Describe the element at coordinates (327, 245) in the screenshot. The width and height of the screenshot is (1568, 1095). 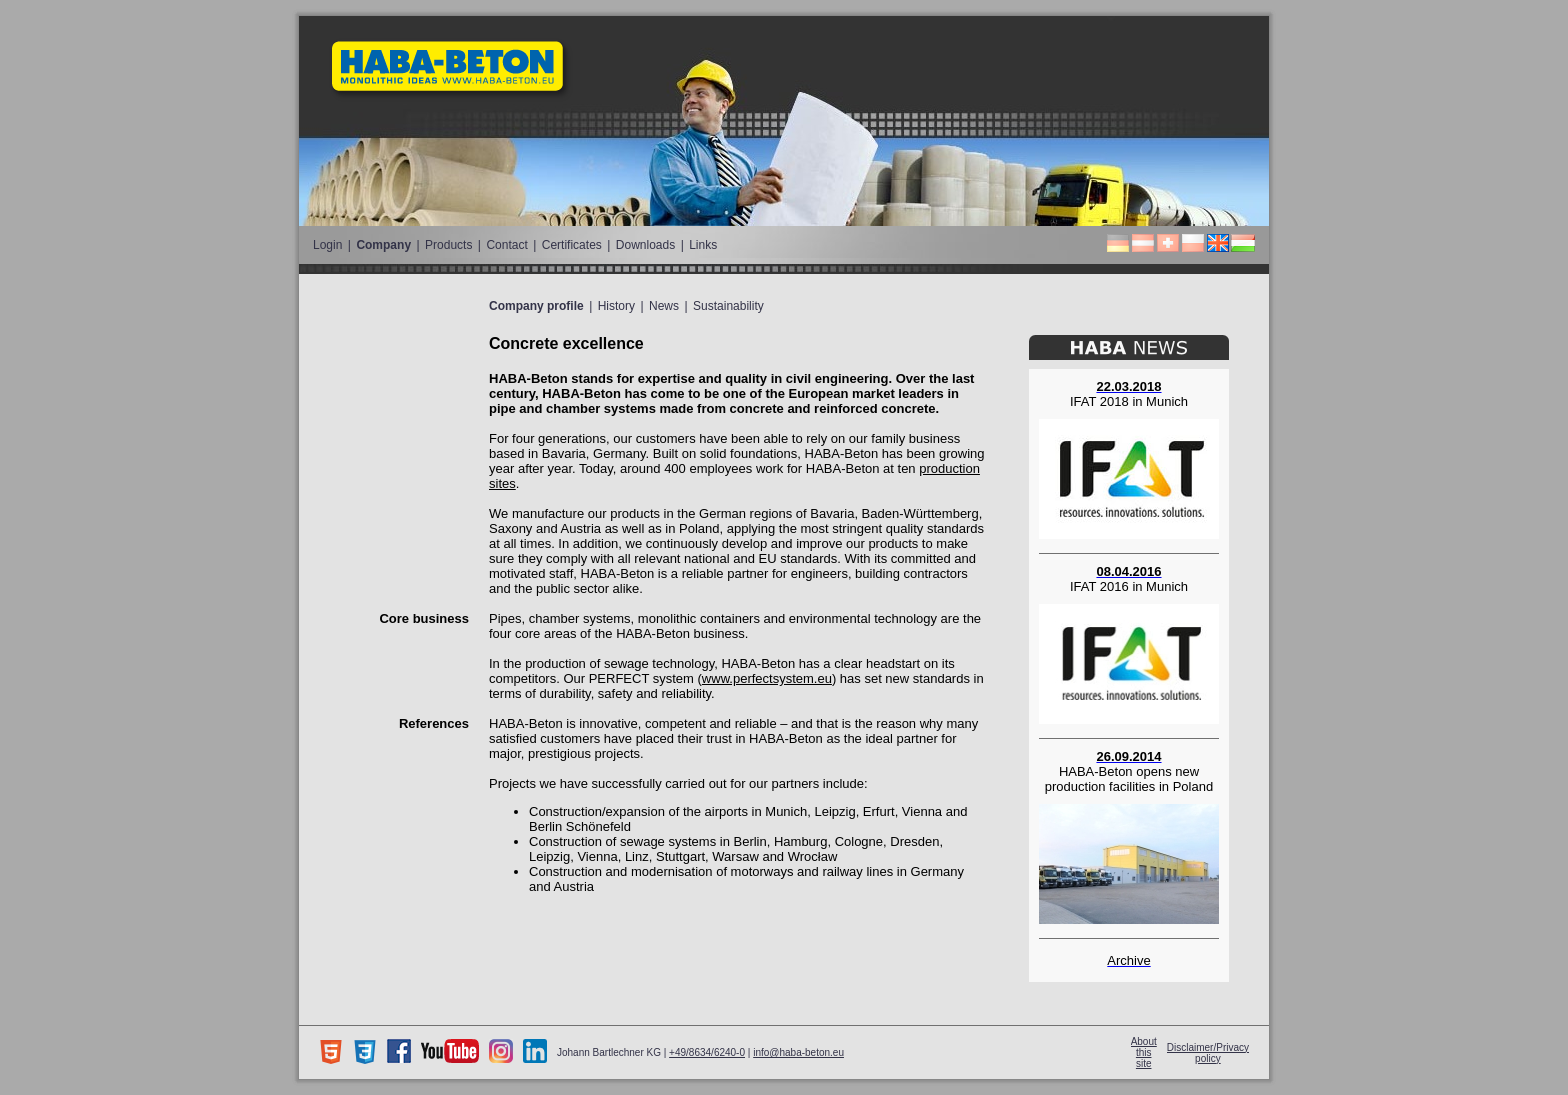
I see `Login` at that location.